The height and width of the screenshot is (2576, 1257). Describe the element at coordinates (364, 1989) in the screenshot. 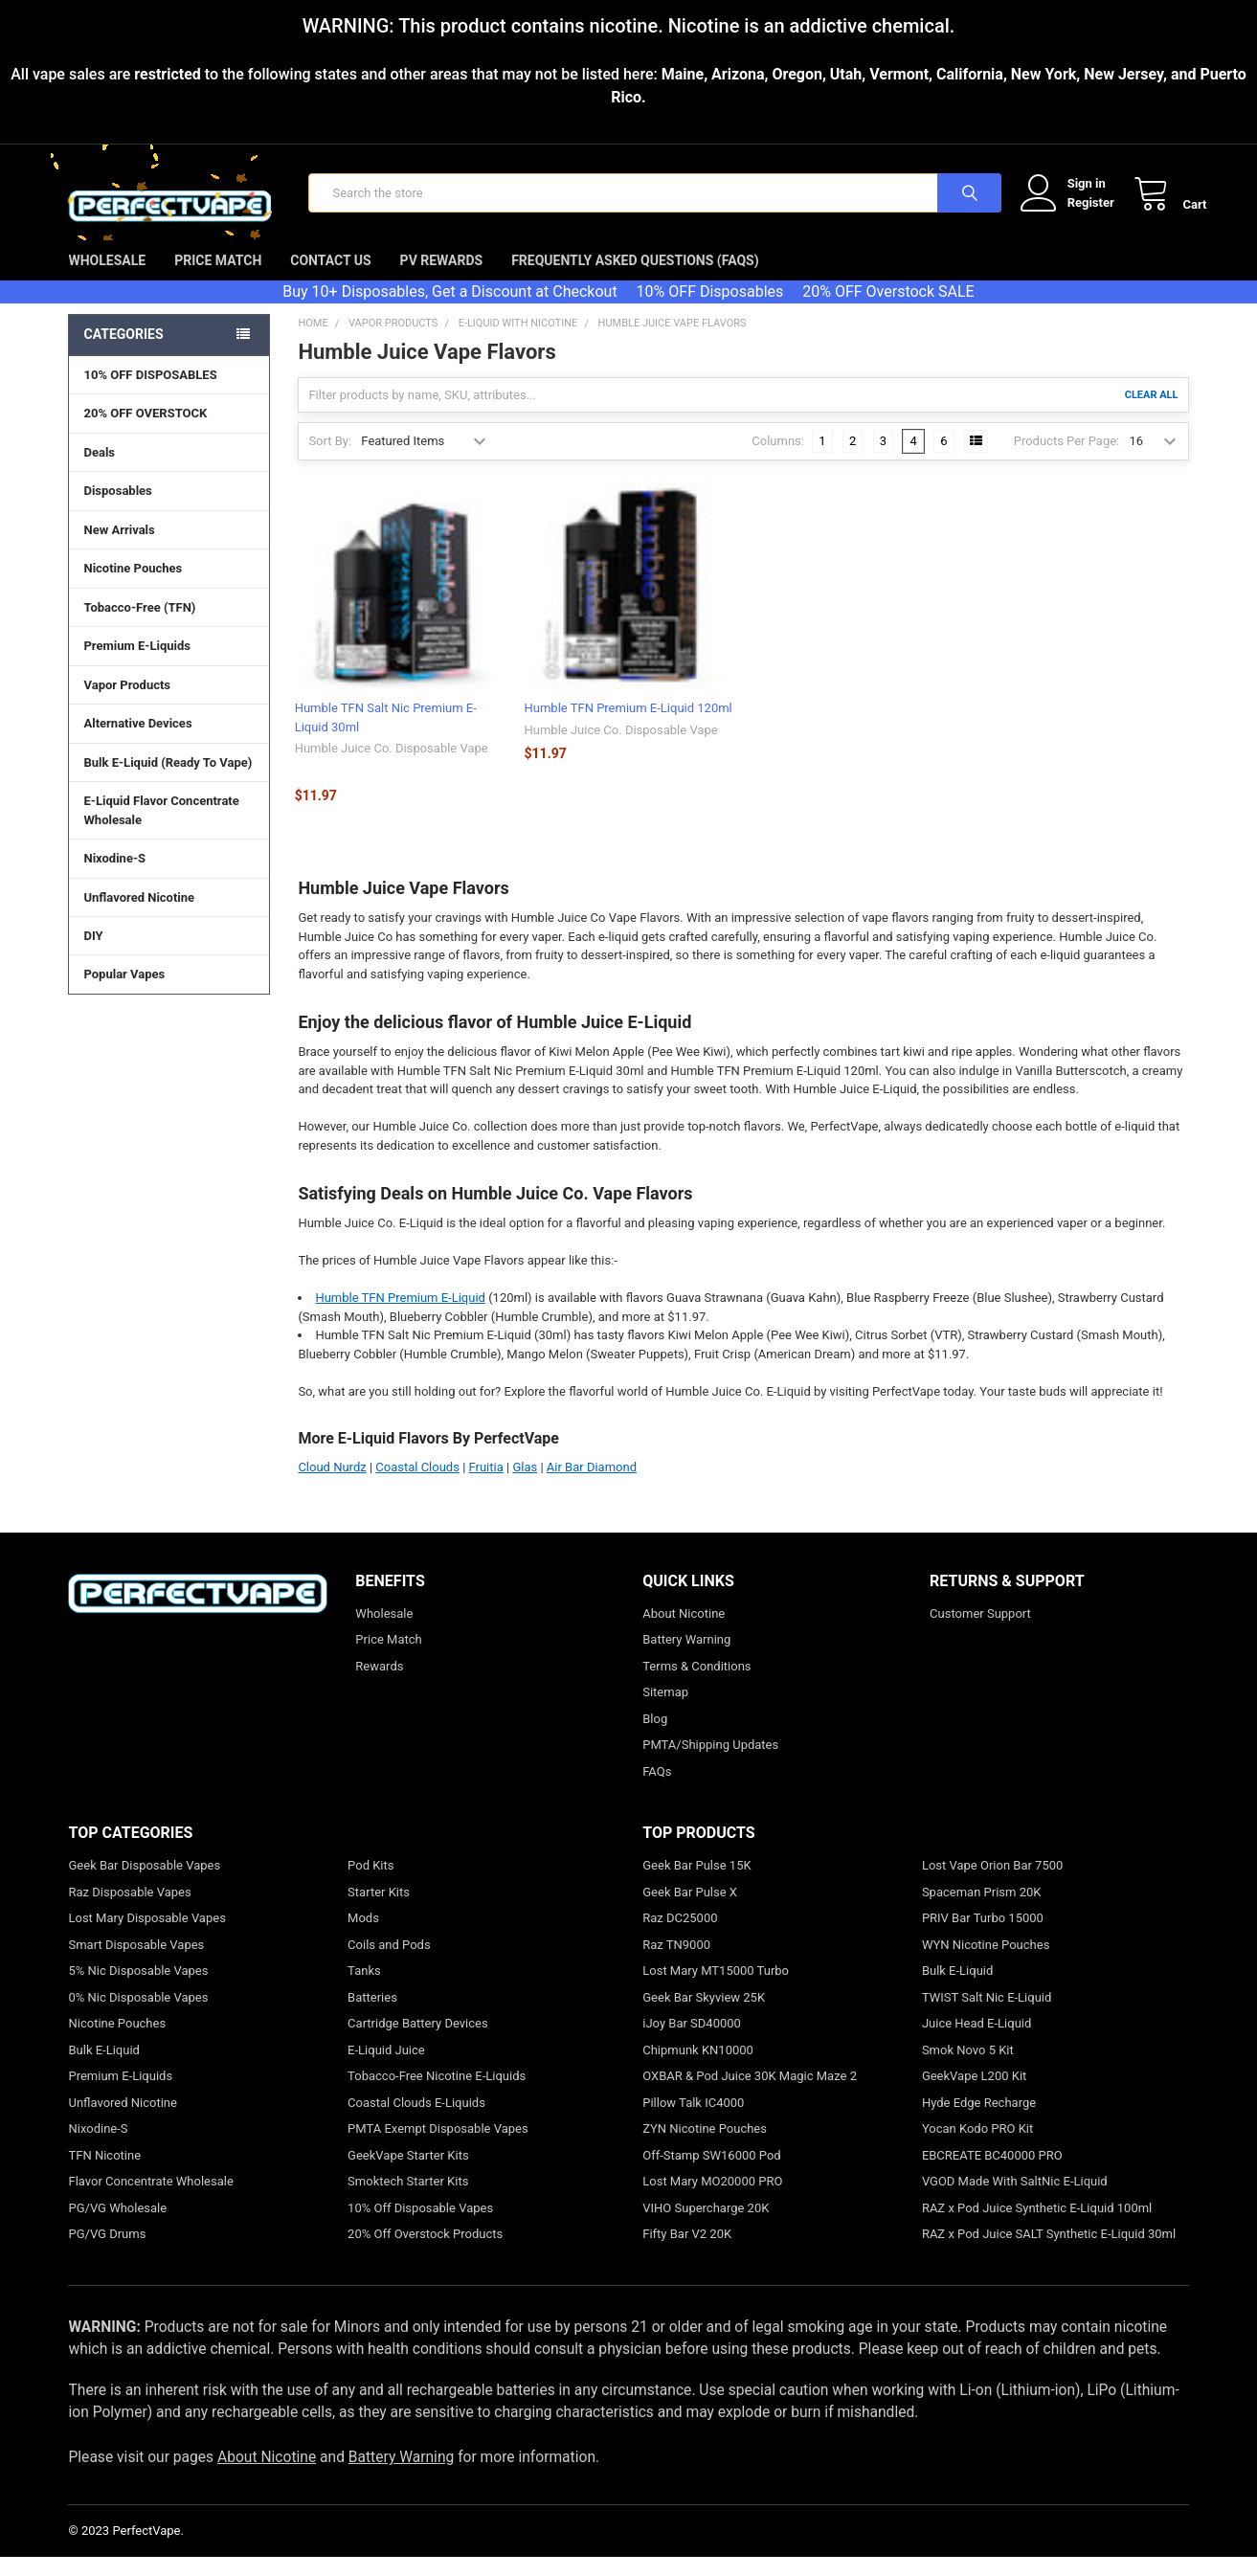

I see `Tanks` at that location.